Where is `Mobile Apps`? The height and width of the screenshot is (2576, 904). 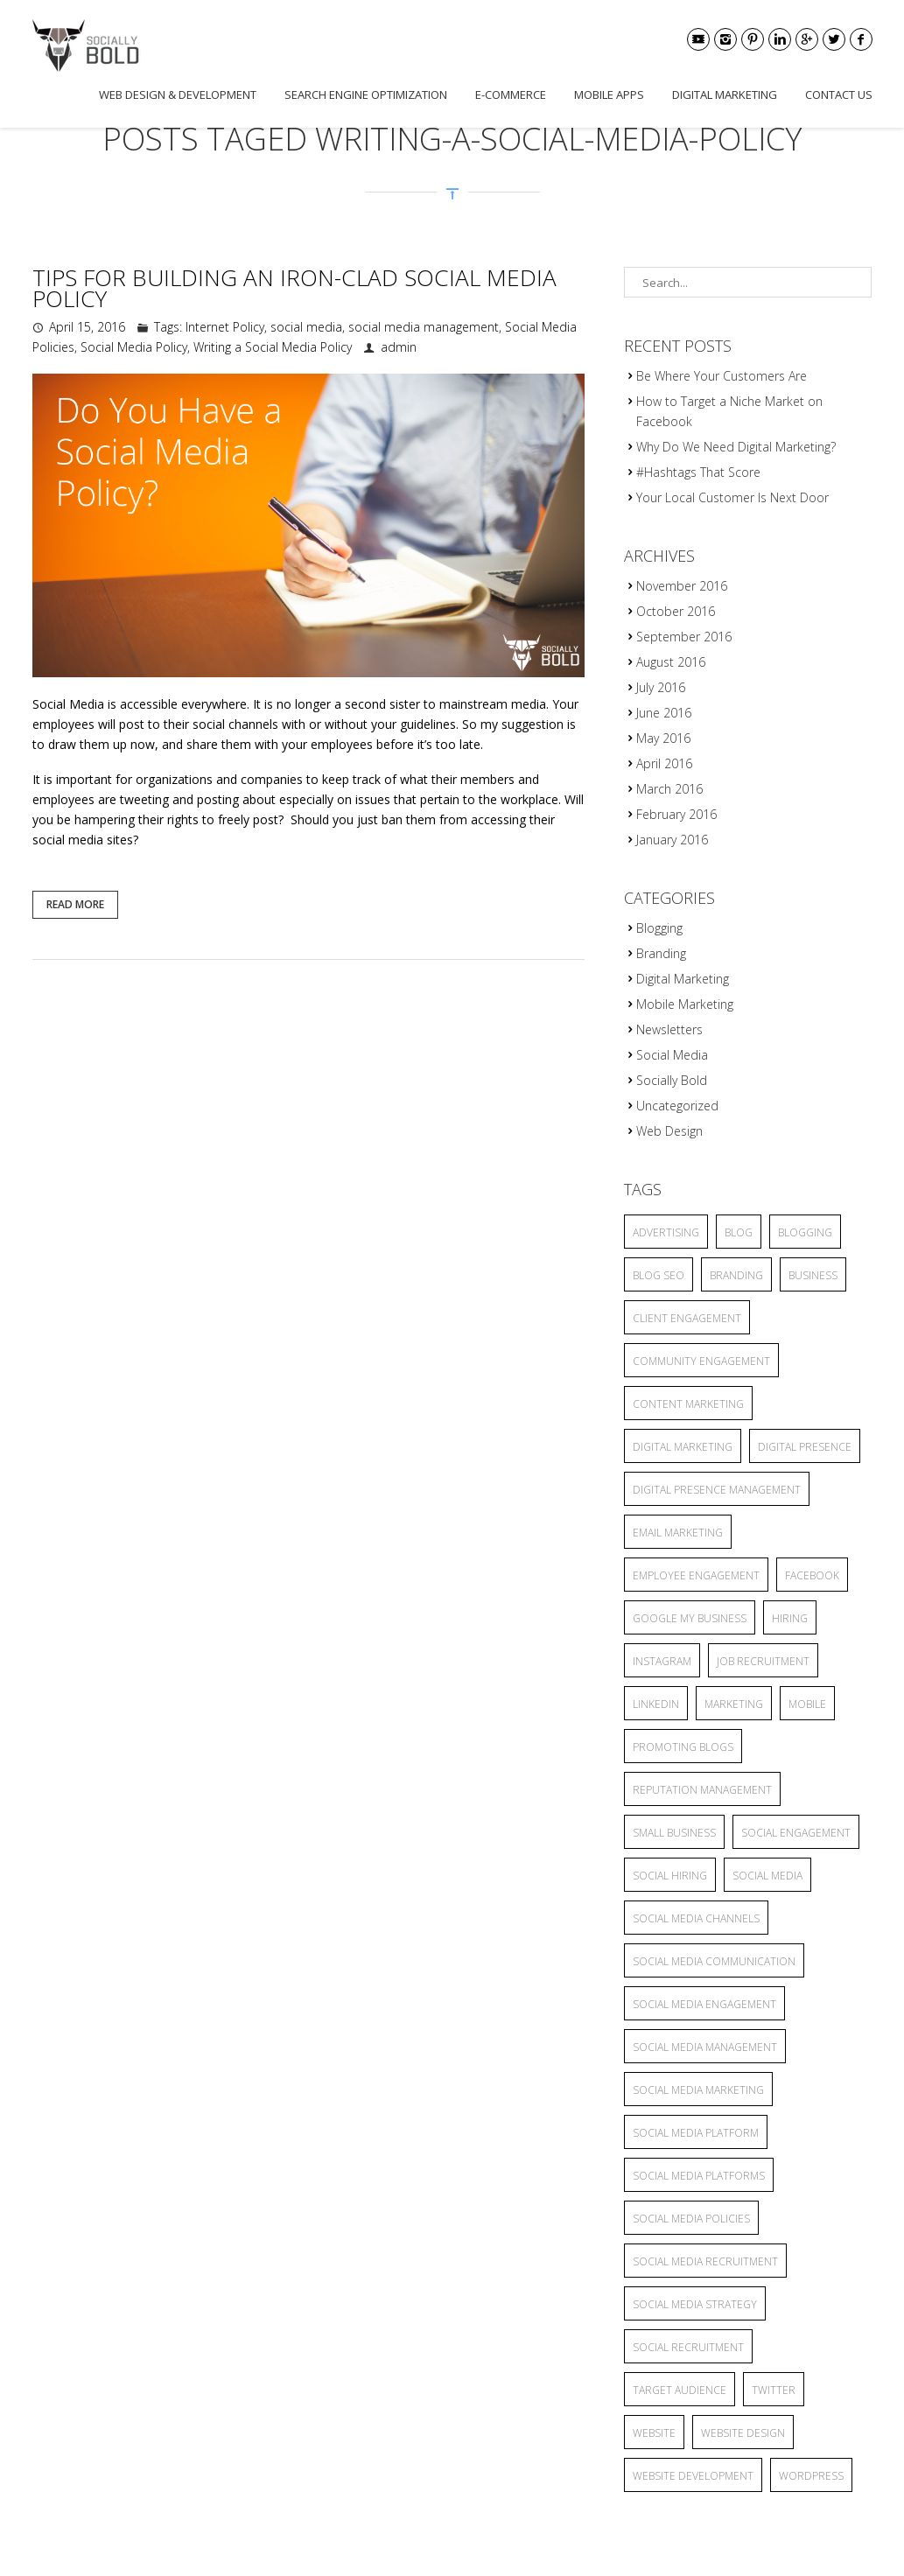
Mobile Apps is located at coordinates (609, 94).